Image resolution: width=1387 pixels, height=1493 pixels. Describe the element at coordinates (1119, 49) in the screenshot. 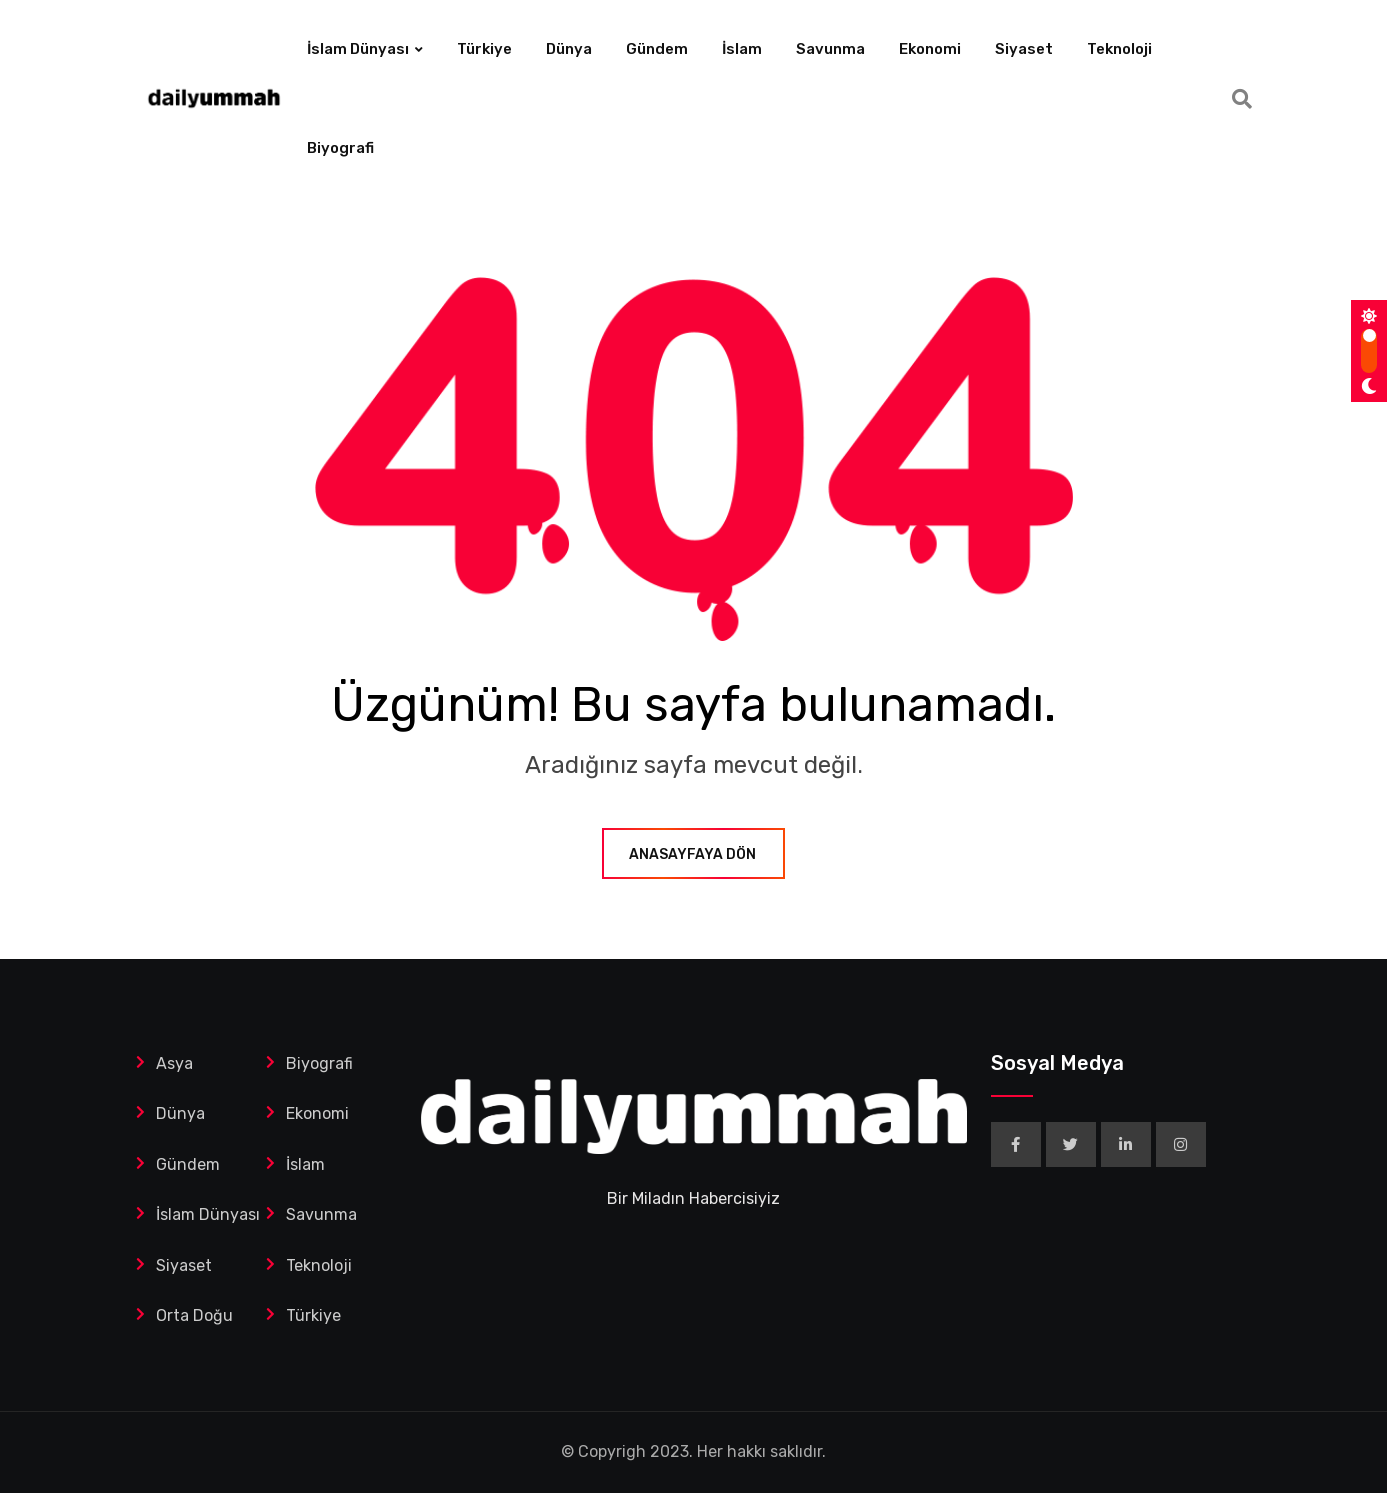

I see `Teknoloji` at that location.